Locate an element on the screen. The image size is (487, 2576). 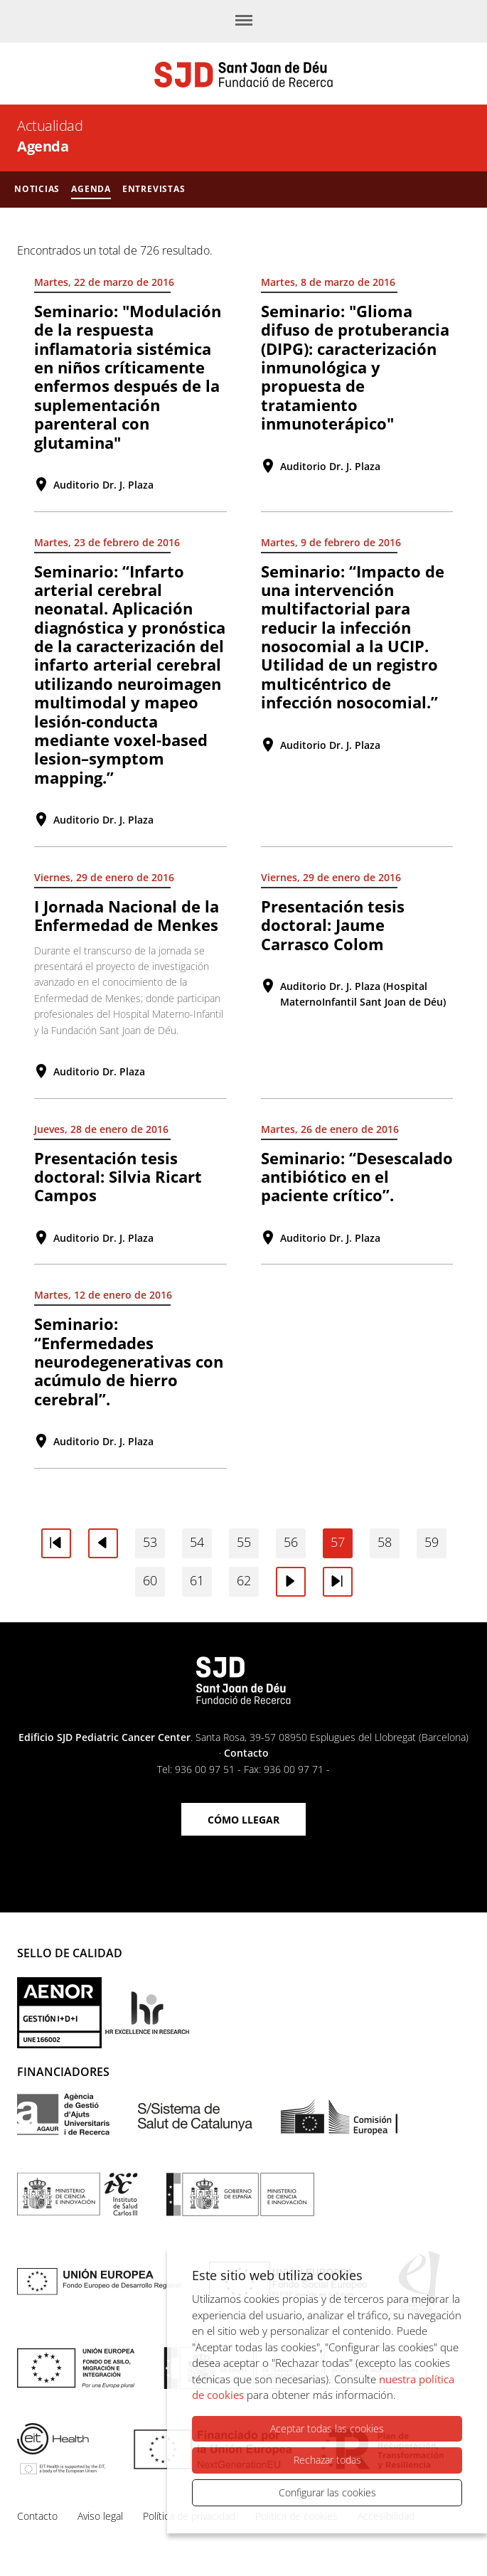
Presentación tesis doctoral: Silvia Ricart Campos is located at coordinates (118, 1176).